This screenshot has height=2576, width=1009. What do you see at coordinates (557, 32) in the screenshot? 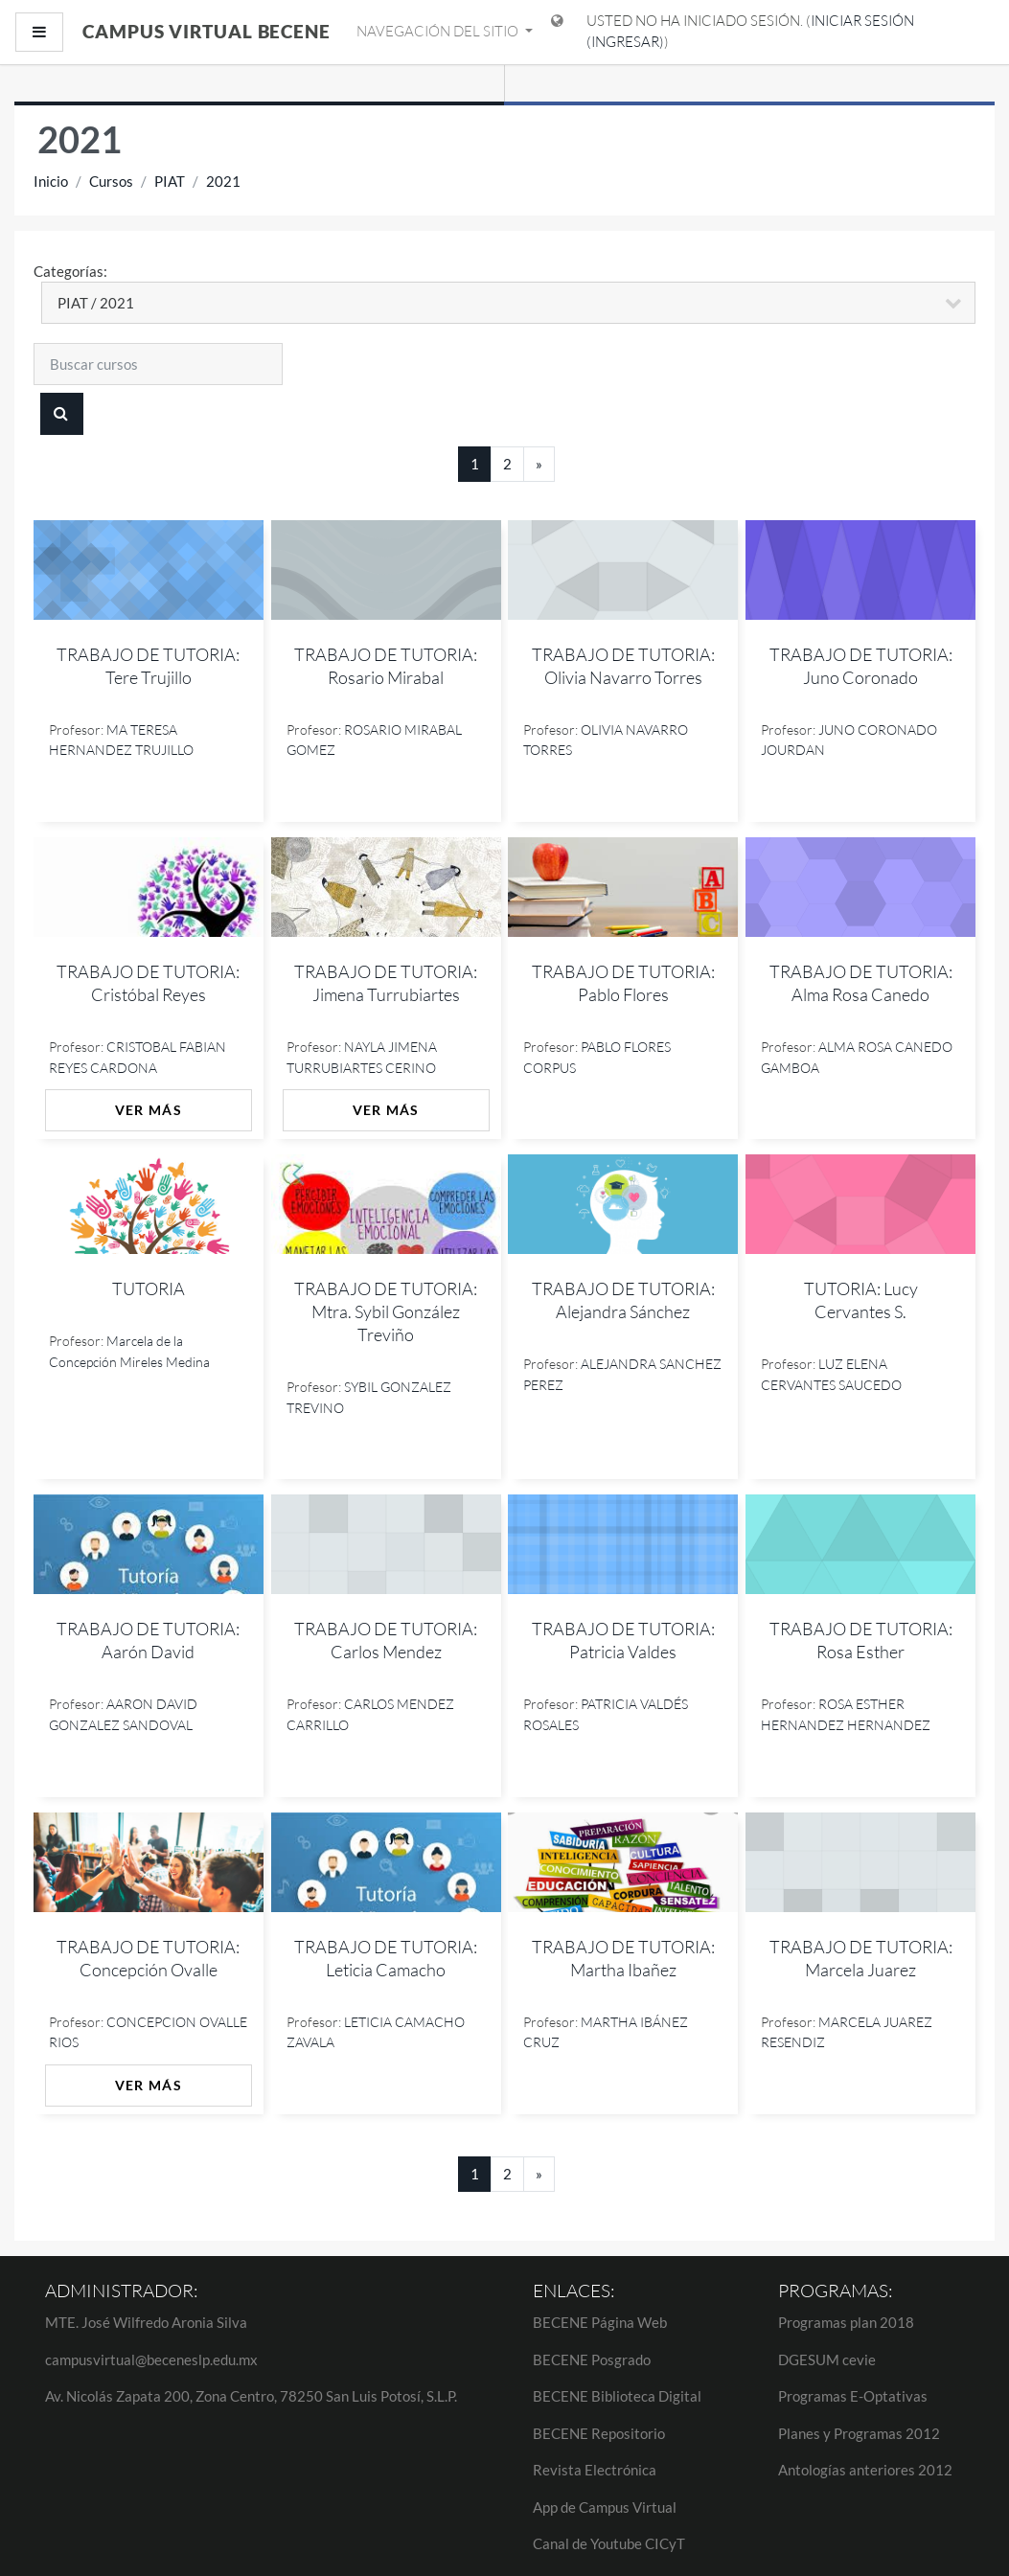
I see `[Mostrar menú de idioma]` at bounding box center [557, 32].